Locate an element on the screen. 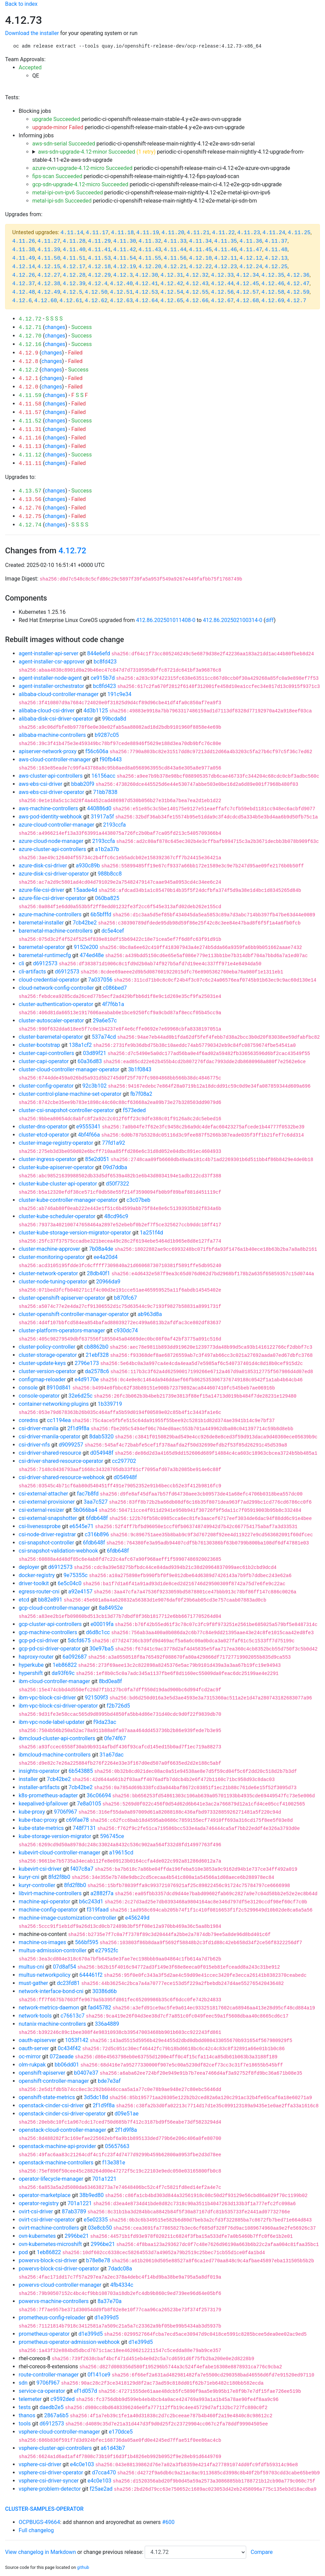 The height and width of the screenshot is (2576, 325). #600 is located at coordinates (168, 2522).